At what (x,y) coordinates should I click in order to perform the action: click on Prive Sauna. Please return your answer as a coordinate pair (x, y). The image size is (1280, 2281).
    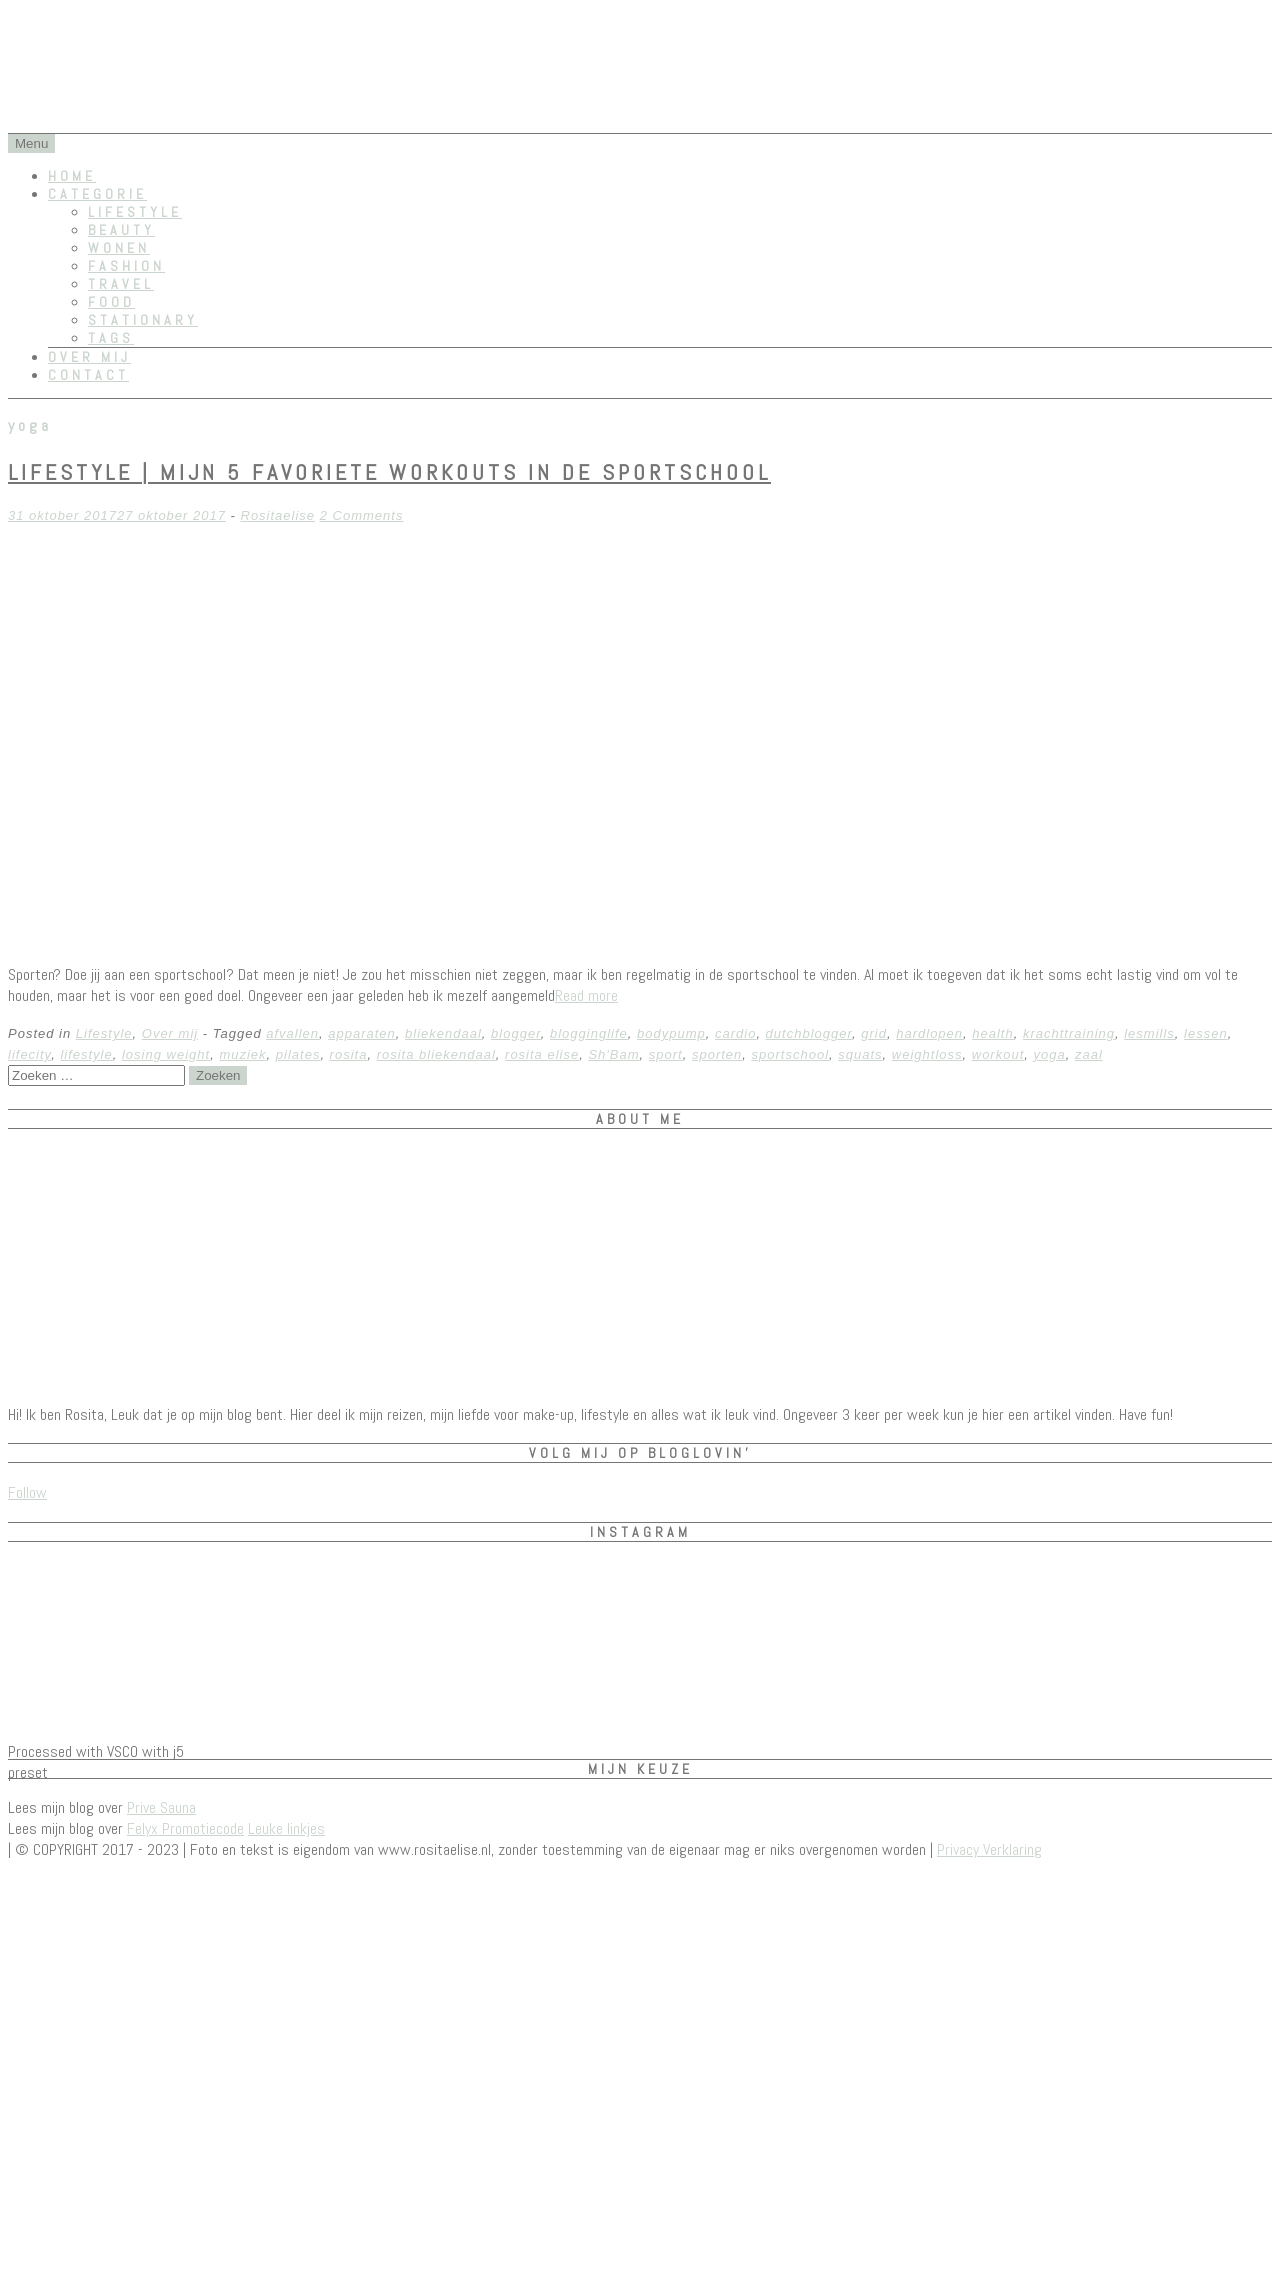
    Looking at the image, I should click on (161, 1807).